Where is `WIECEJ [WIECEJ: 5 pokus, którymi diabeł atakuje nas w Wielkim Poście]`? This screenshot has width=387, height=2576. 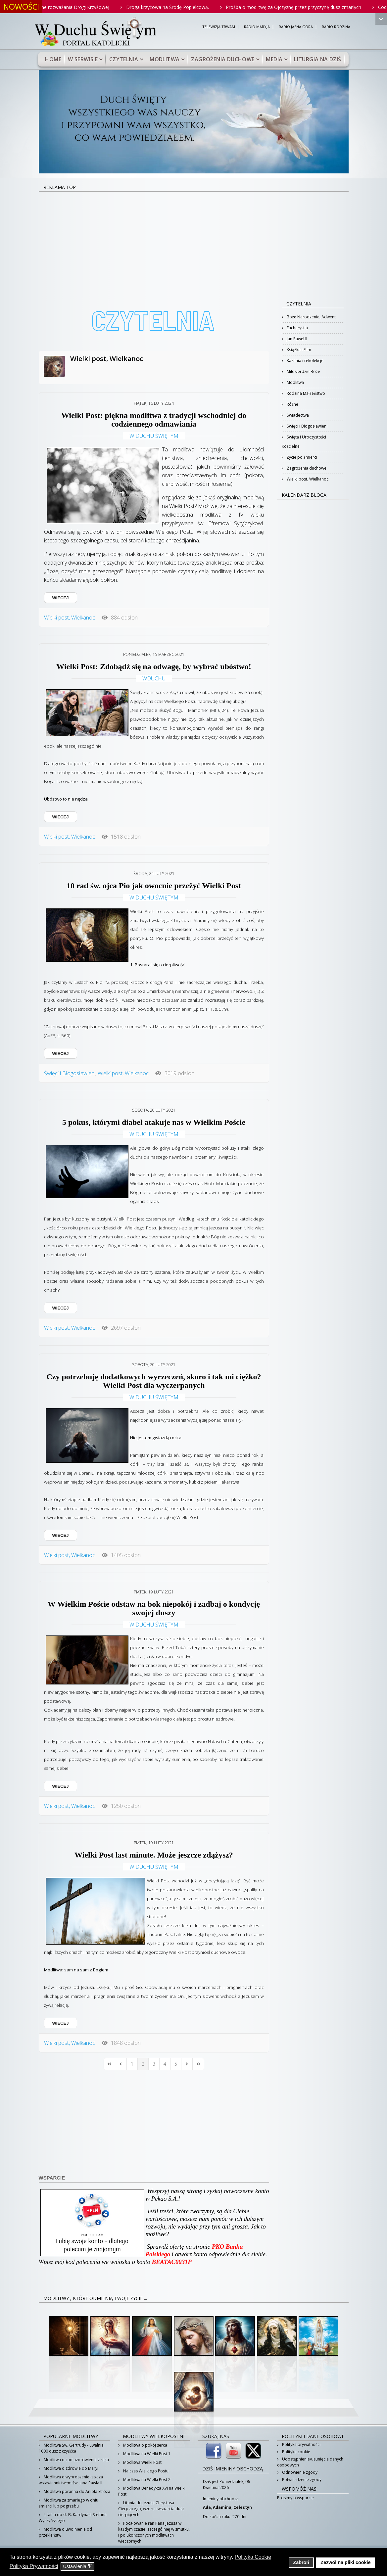 WIECEJ [WIECEJ: 5 pokus, którymi diabeł atakuje nas w Wielkim Poście] is located at coordinates (60, 1308).